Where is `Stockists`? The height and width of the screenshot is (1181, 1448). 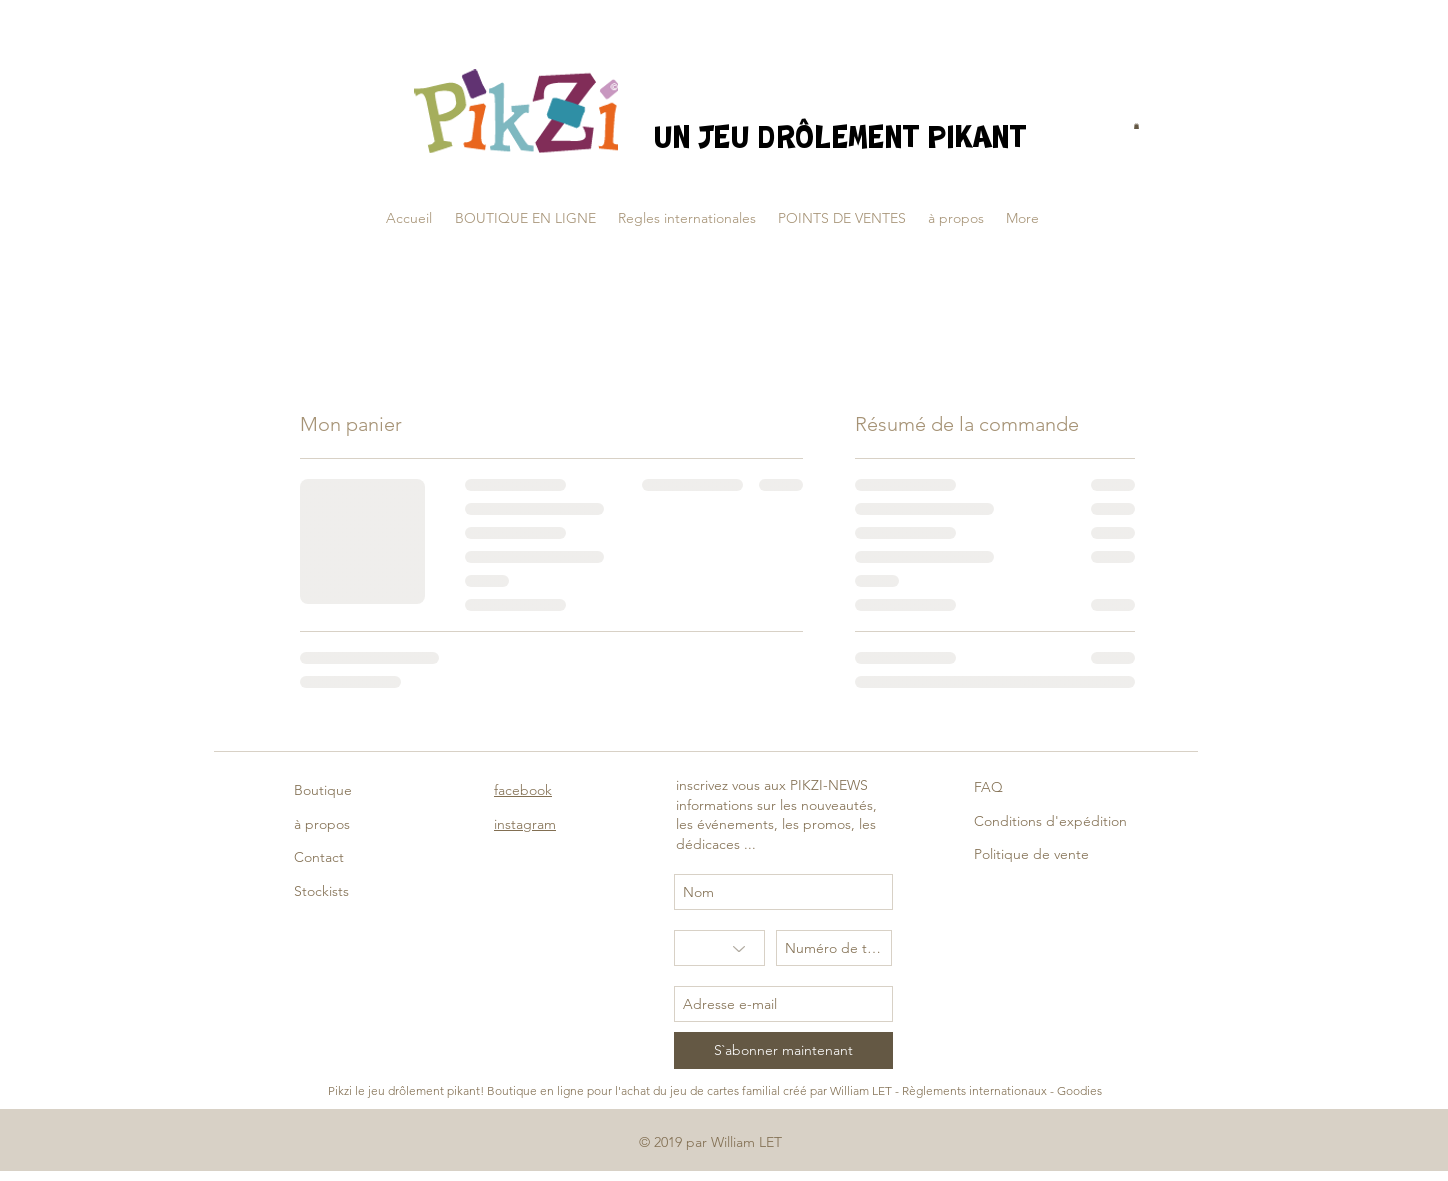 Stockists is located at coordinates (321, 891).